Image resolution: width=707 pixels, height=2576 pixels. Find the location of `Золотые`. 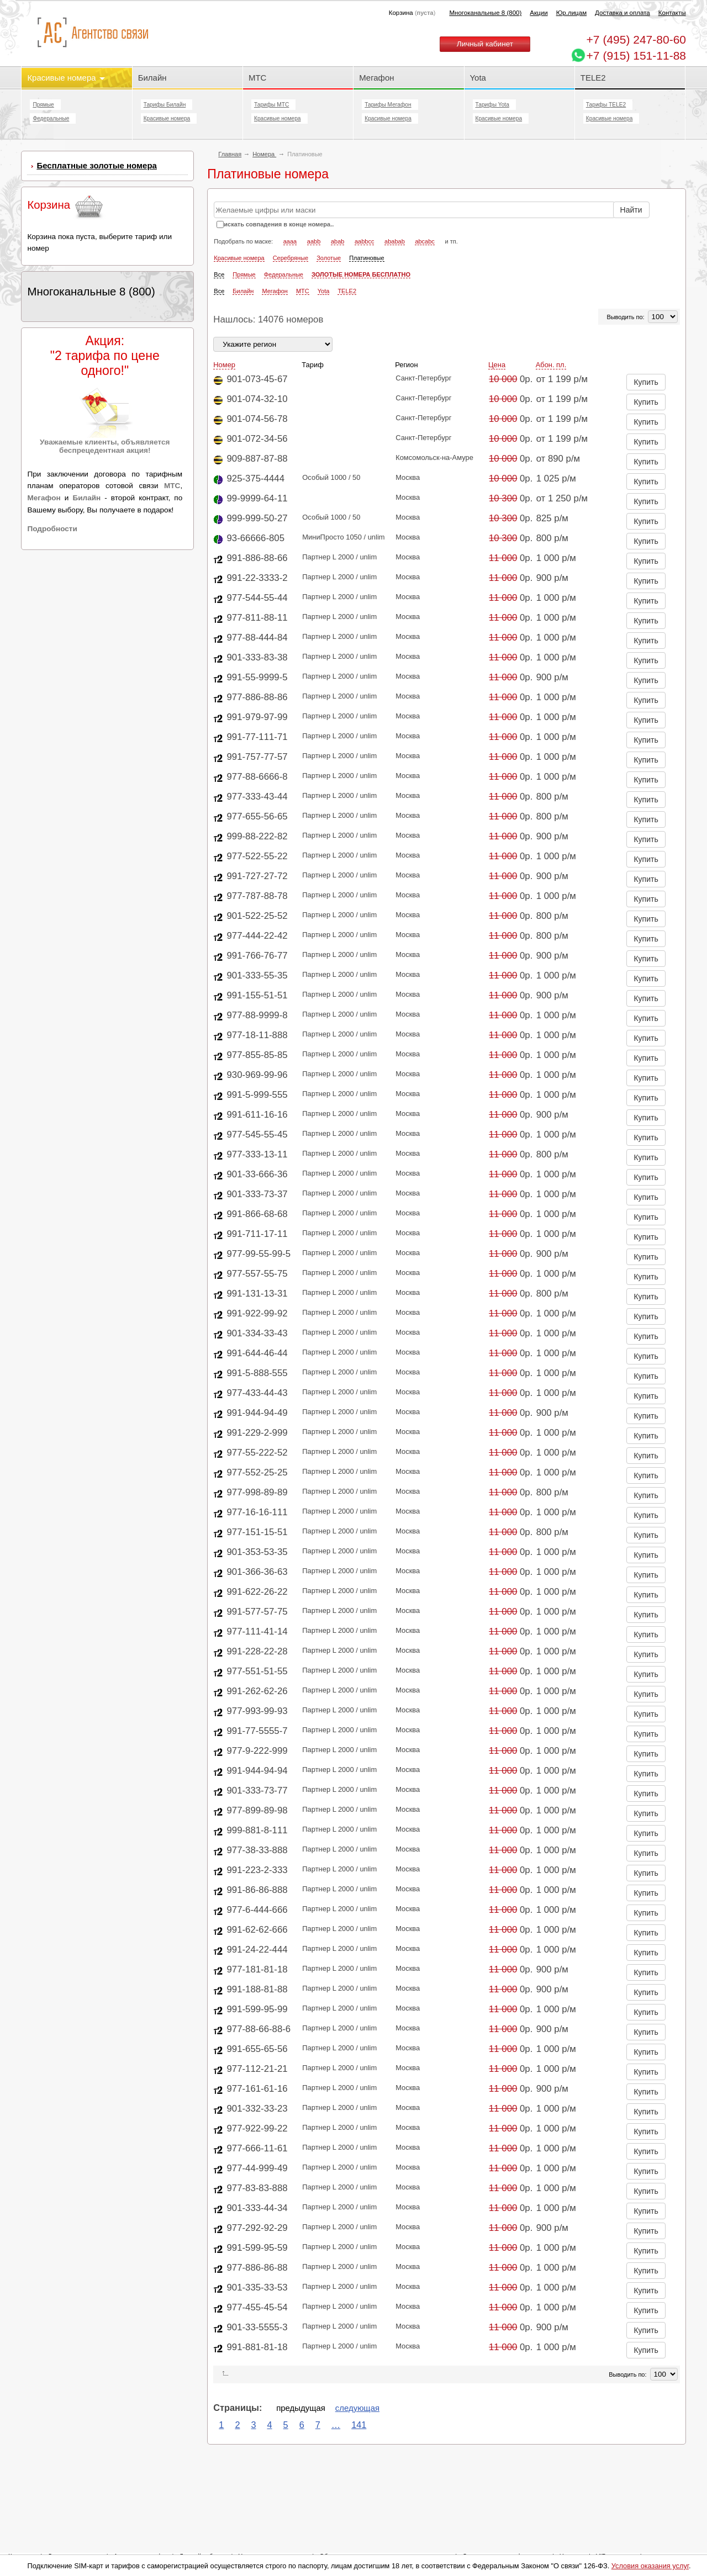

Золотые is located at coordinates (328, 258).